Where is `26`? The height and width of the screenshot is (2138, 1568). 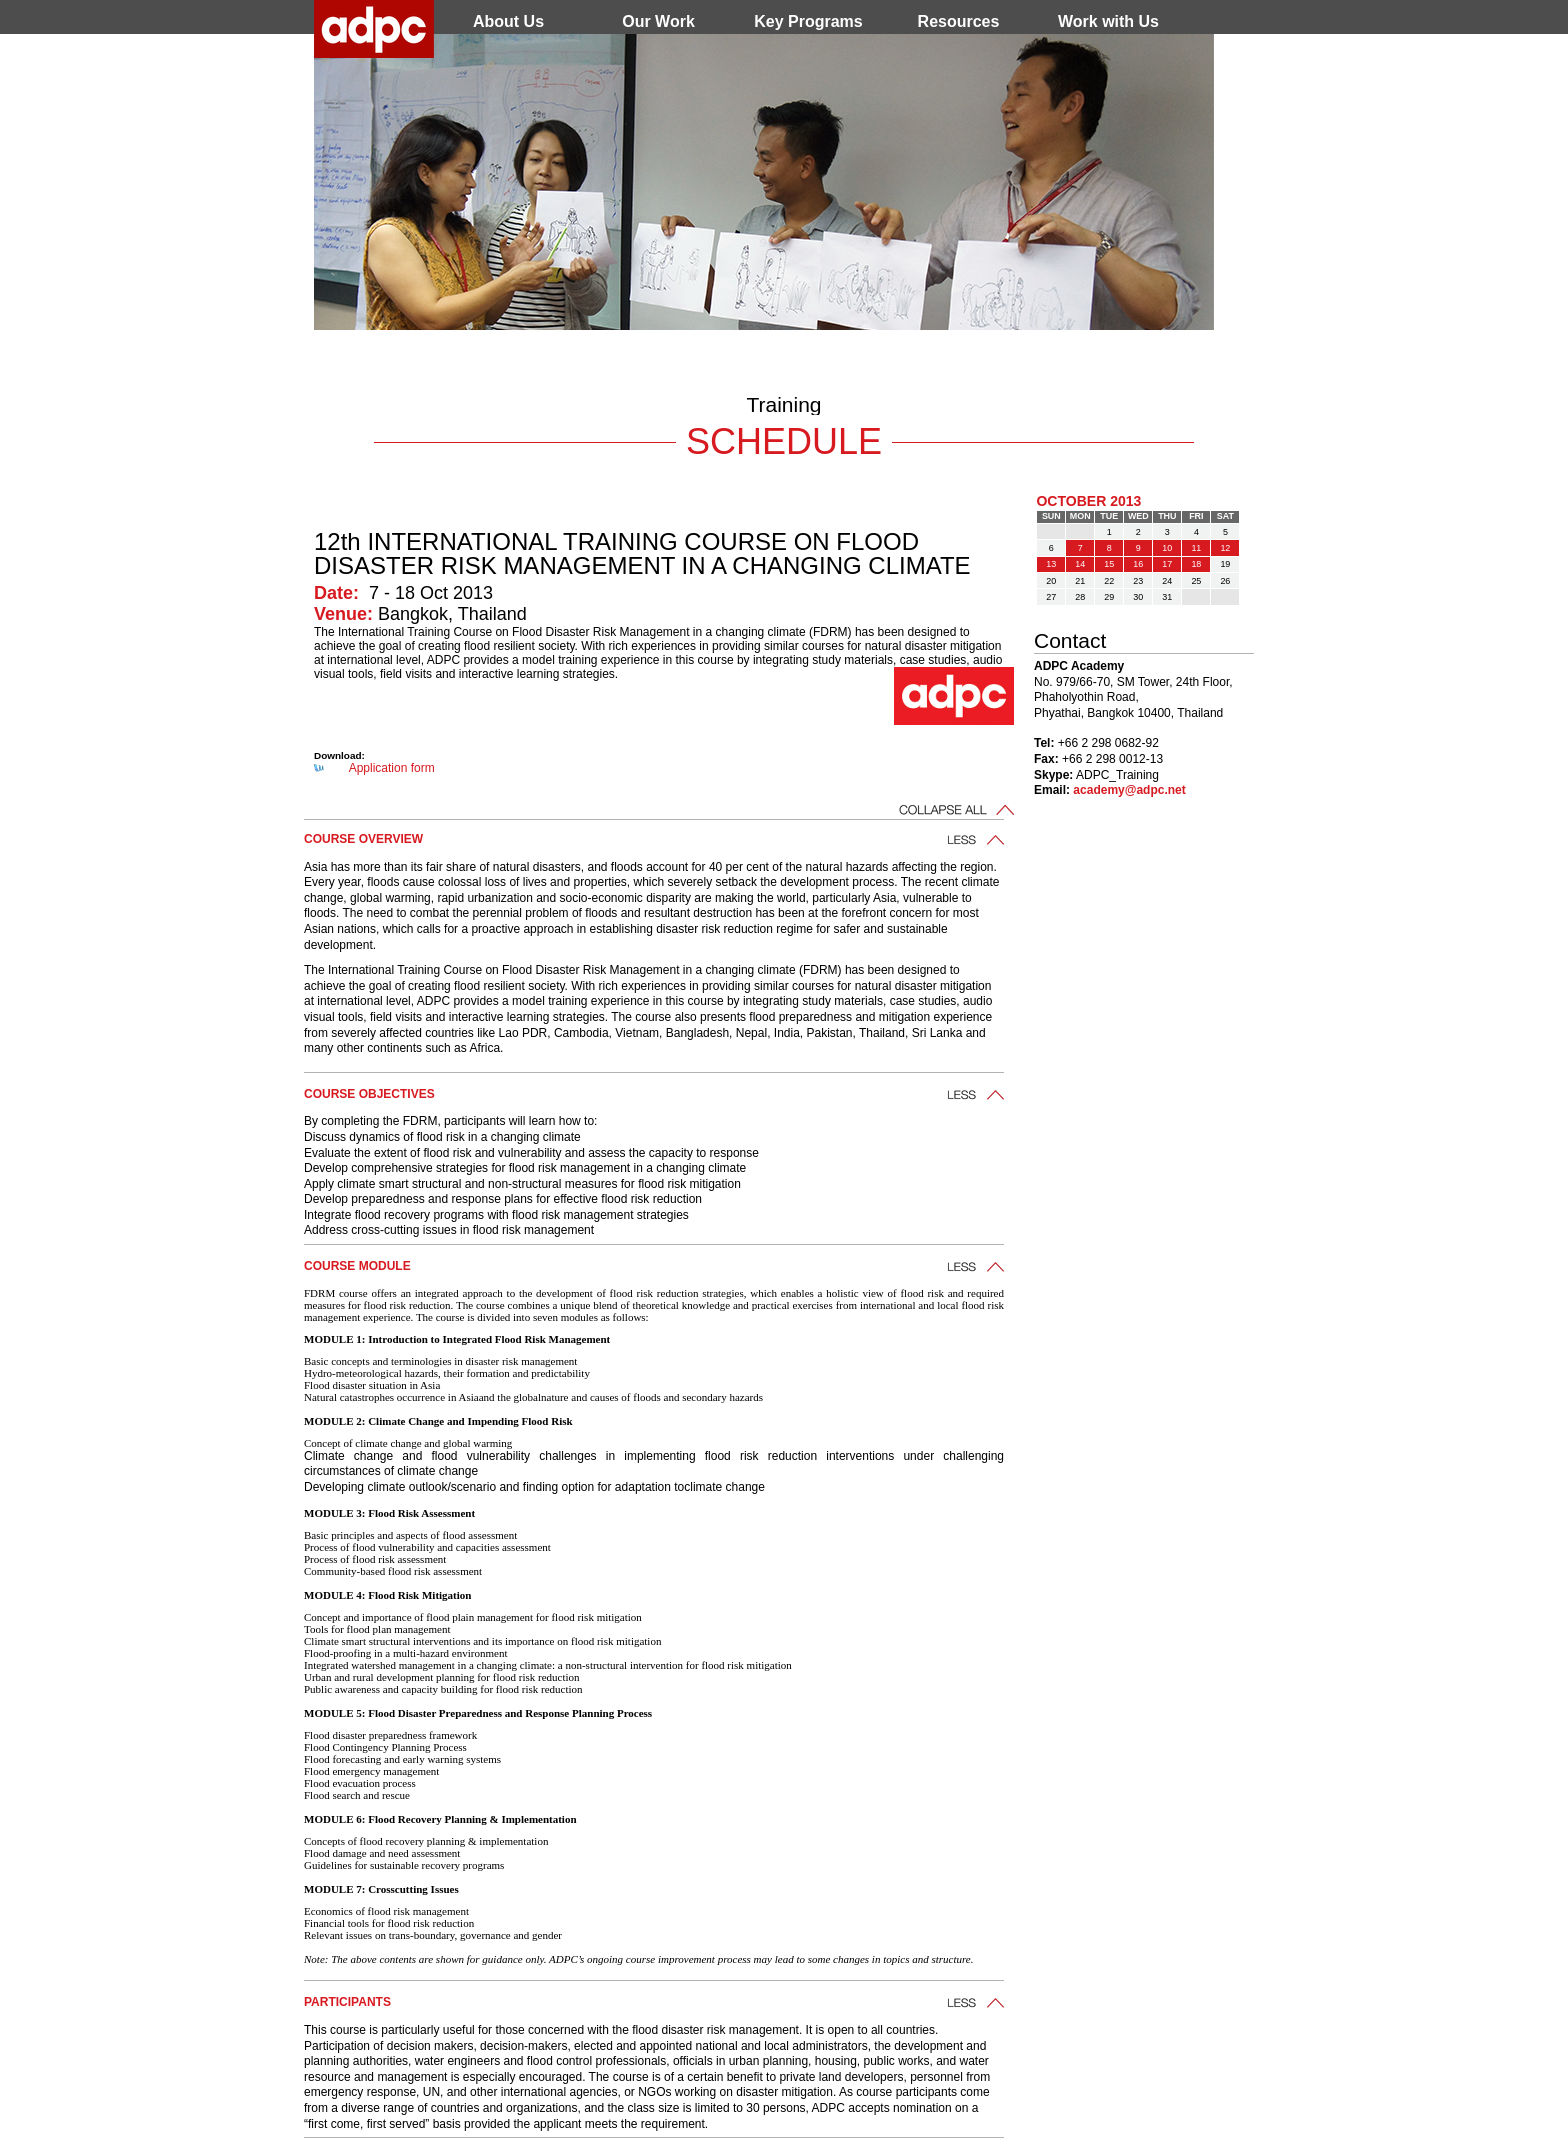
26 is located at coordinates (1225, 581).